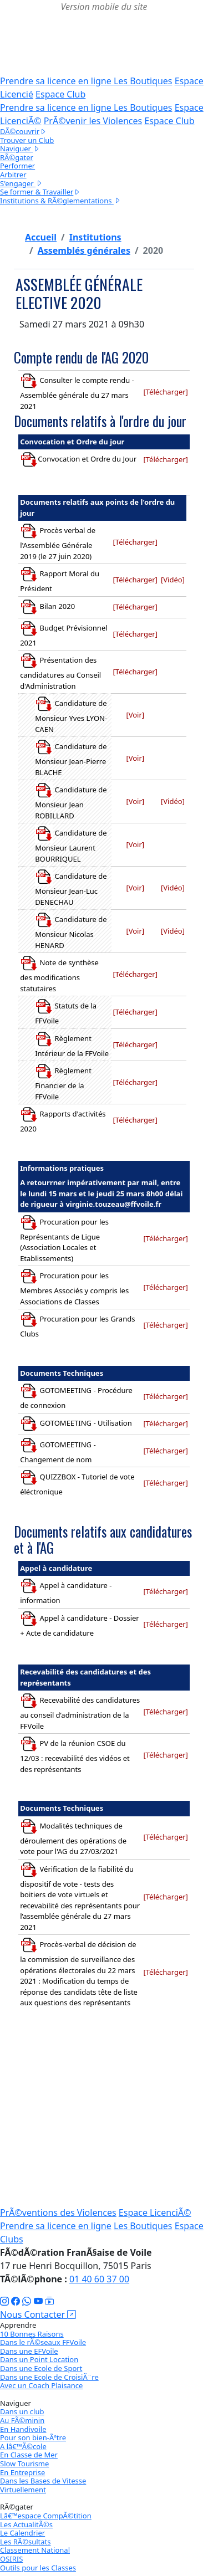  Describe the element at coordinates (38, 2568) in the screenshot. I see `Outils pour les Classes` at that location.